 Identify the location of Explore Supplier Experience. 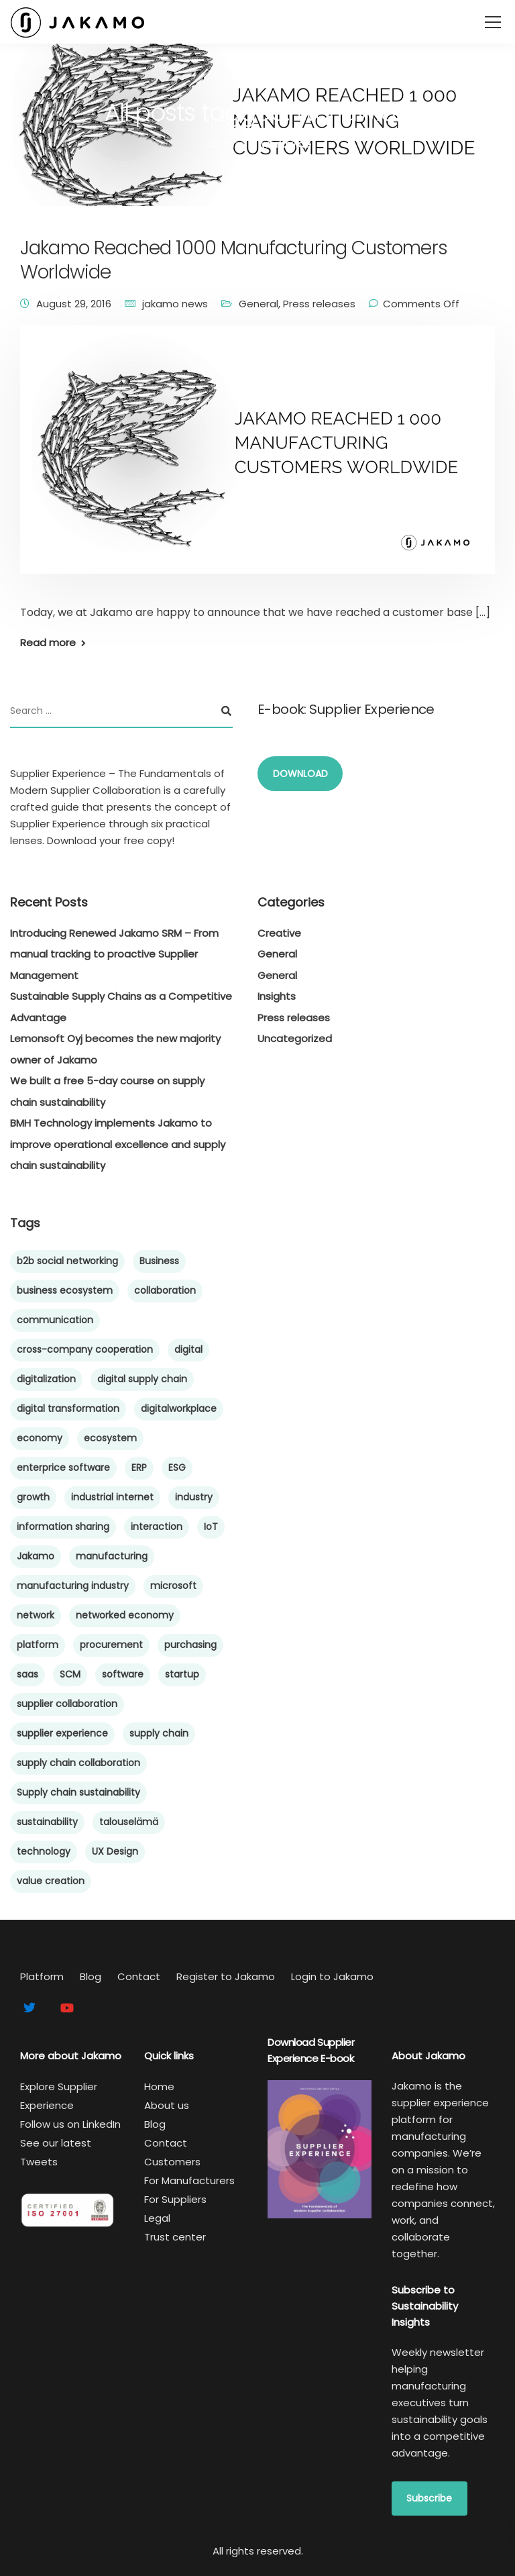
(58, 2095).